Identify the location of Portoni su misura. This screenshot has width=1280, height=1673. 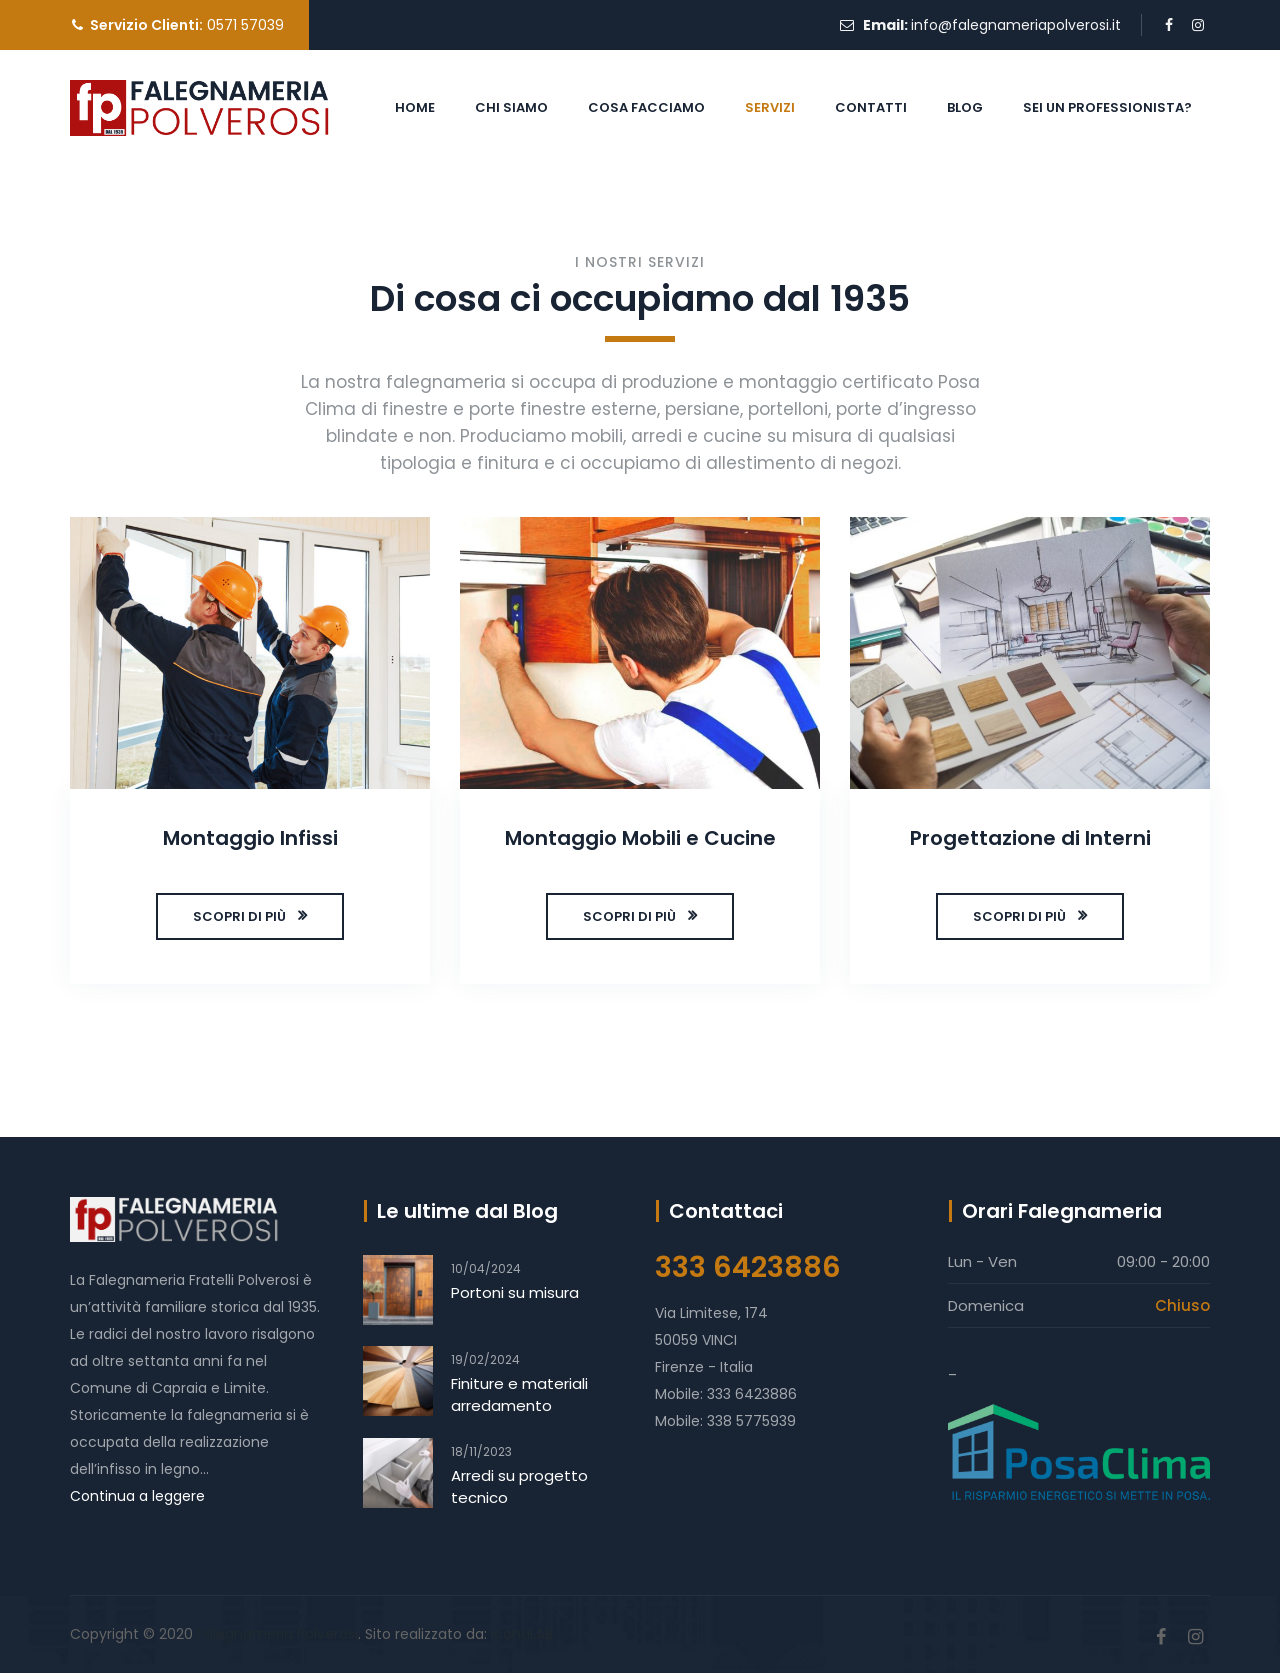
(515, 1292).